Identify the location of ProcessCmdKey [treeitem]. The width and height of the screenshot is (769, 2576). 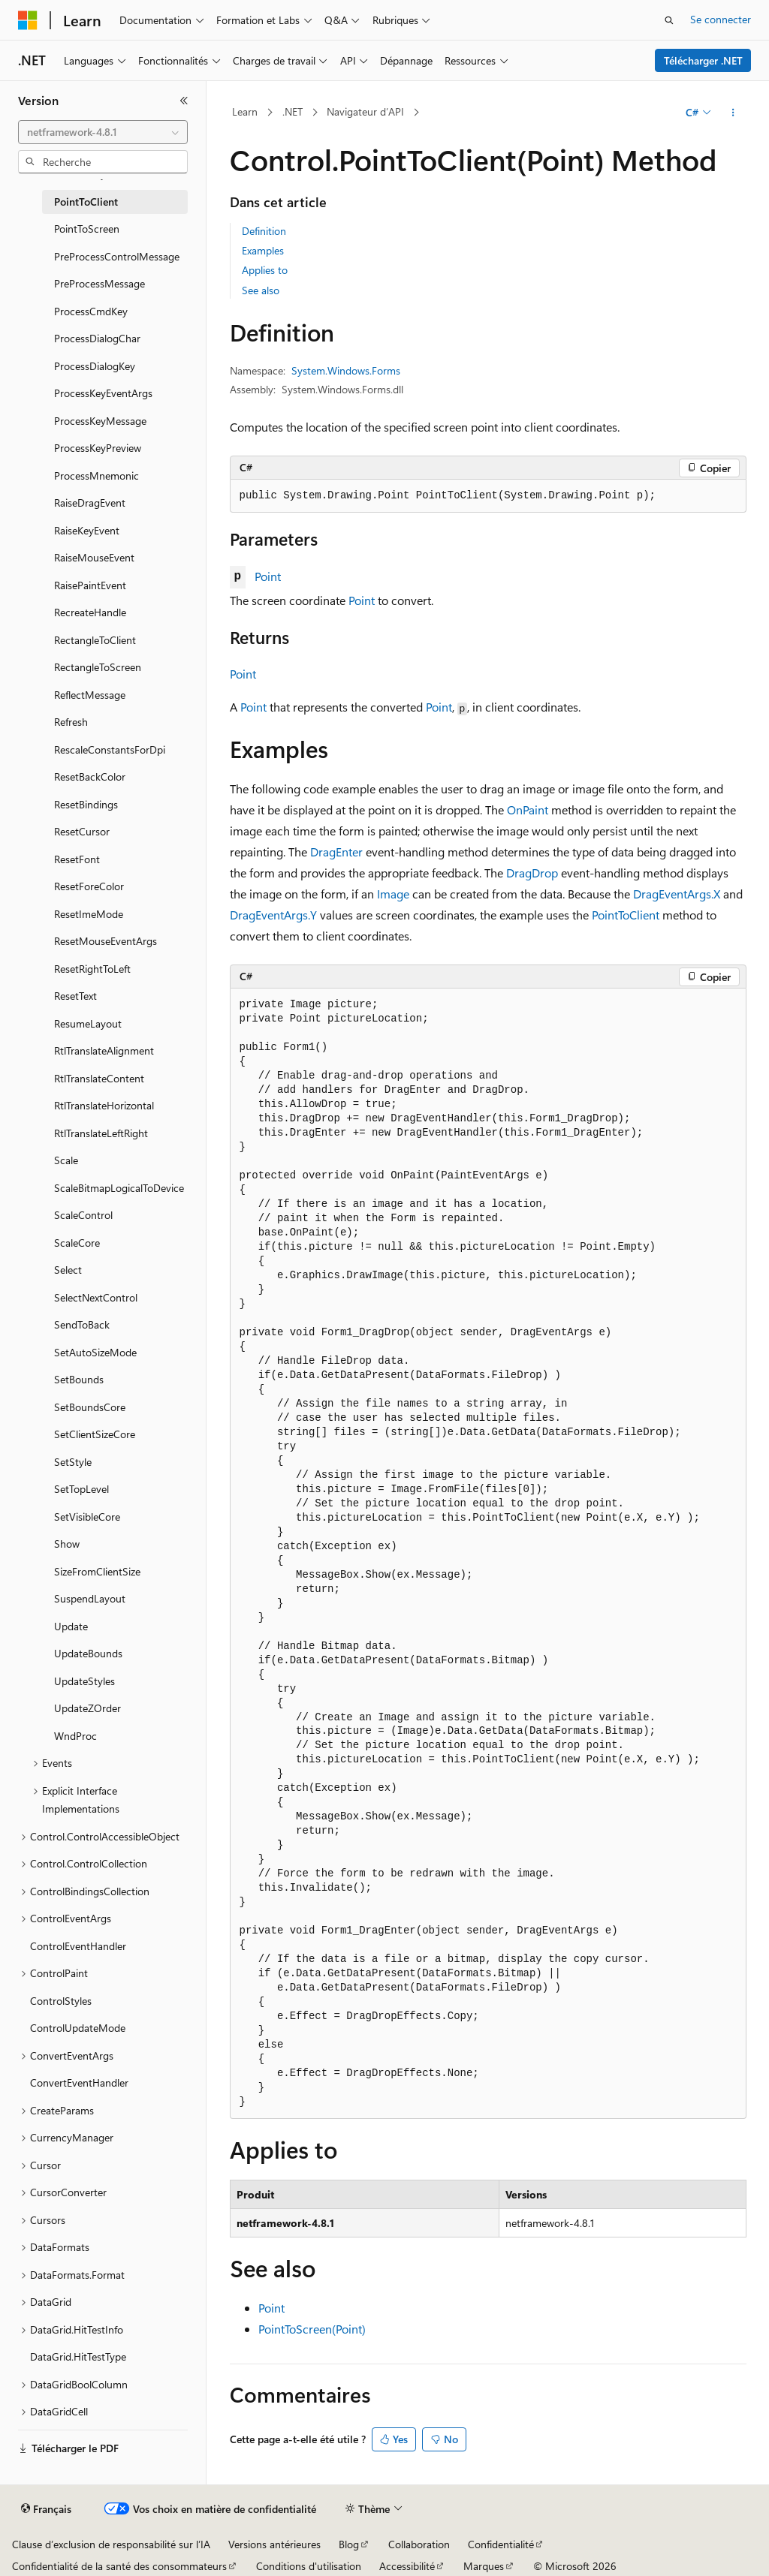
(91, 311).